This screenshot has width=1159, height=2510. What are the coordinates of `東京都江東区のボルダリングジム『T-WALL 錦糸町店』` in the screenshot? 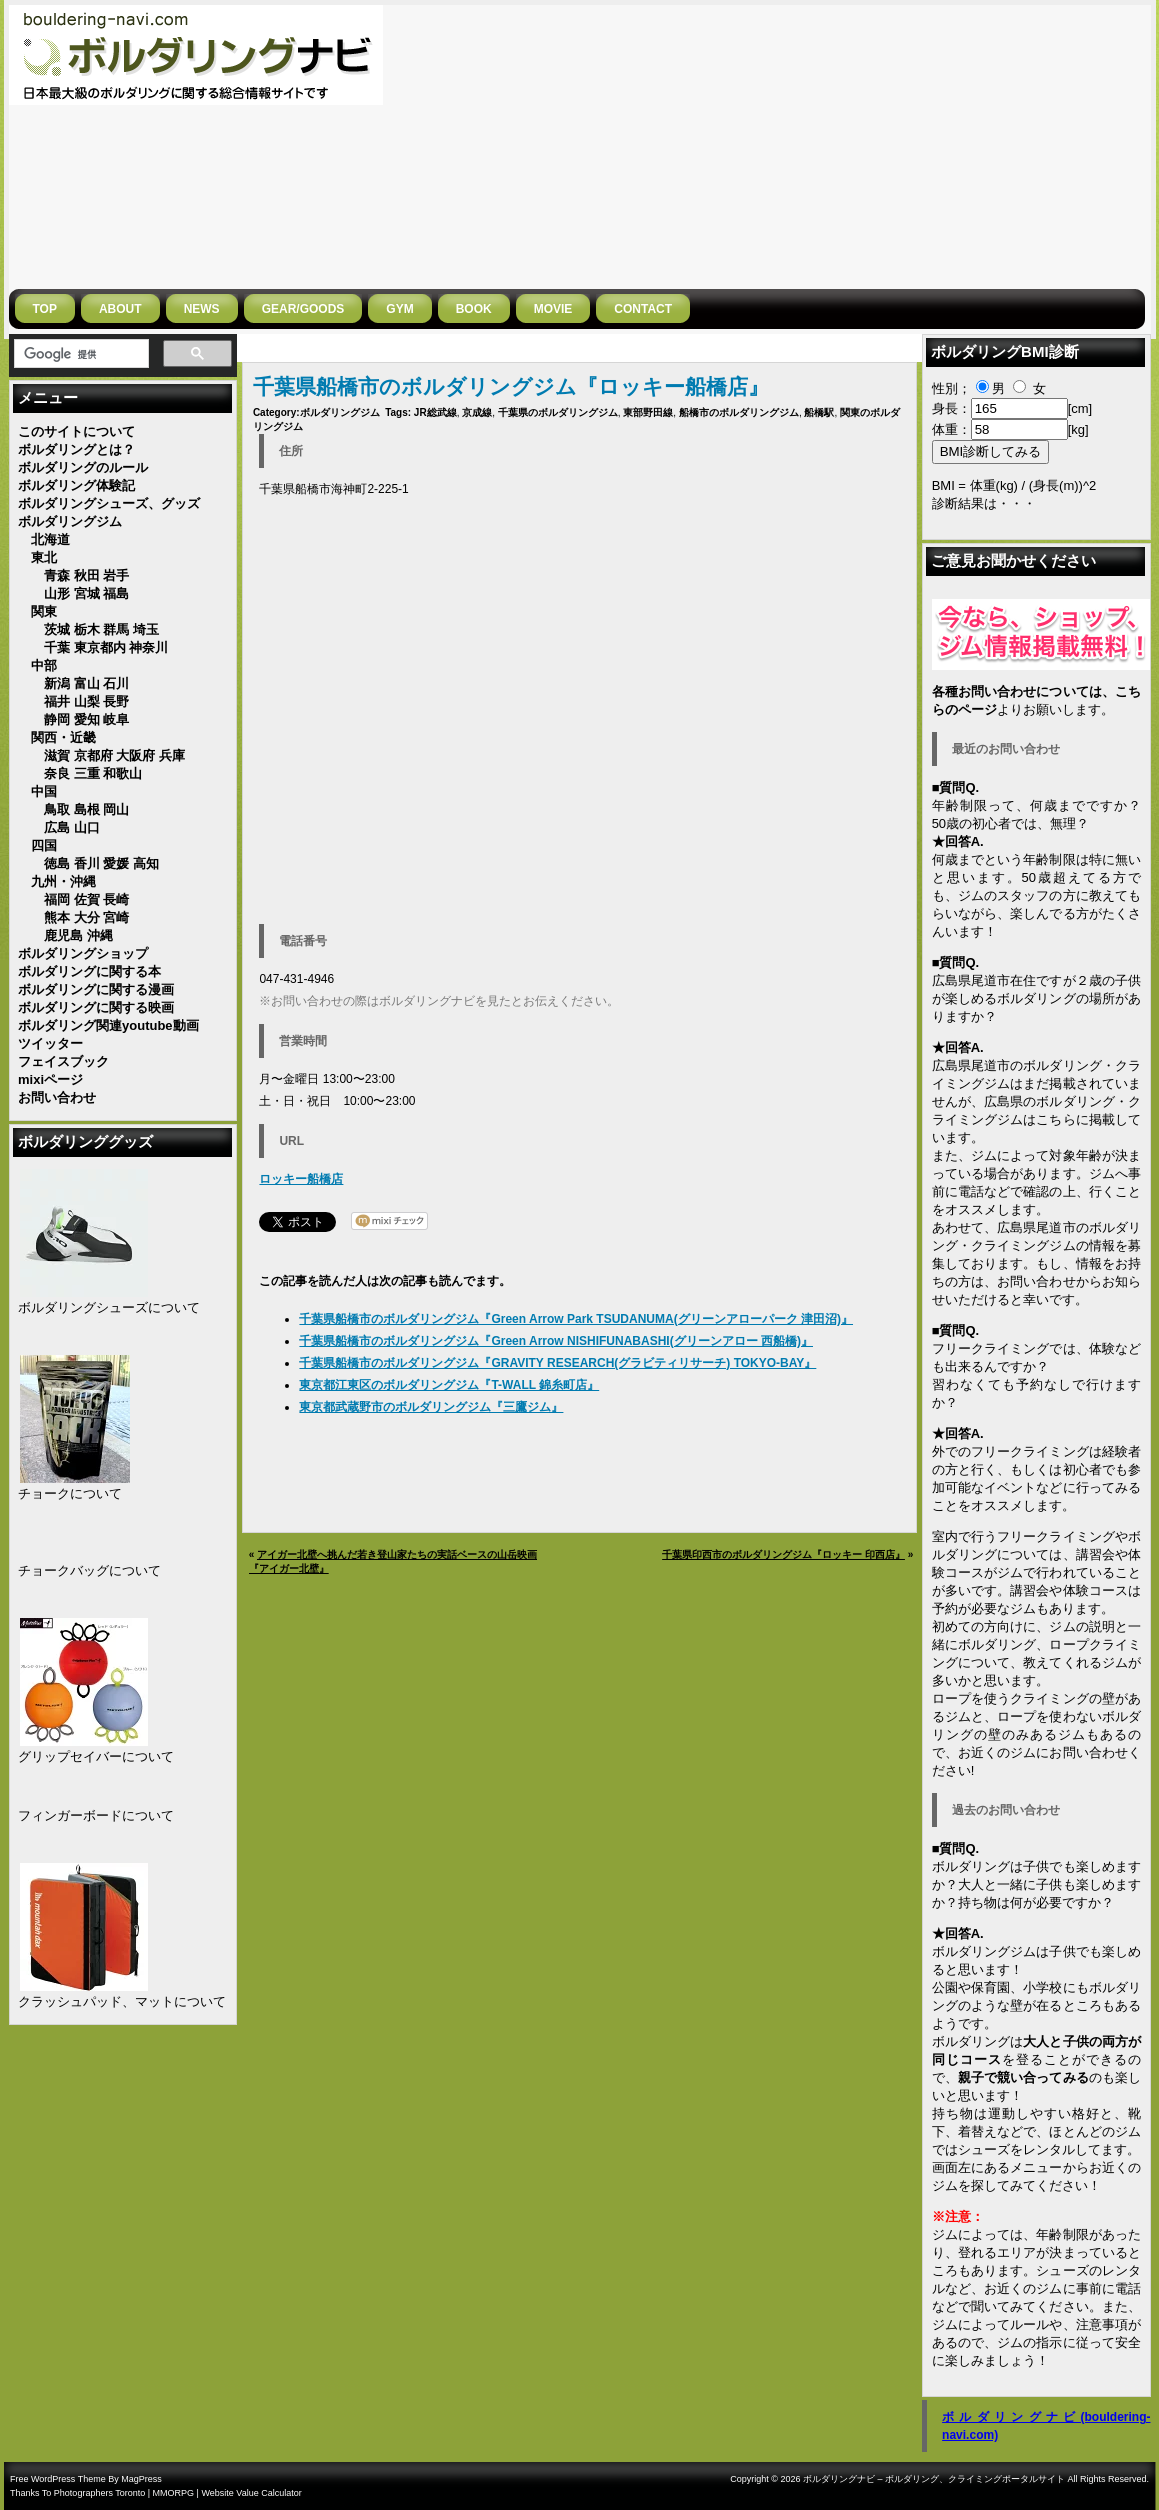 It's located at (449, 1385).